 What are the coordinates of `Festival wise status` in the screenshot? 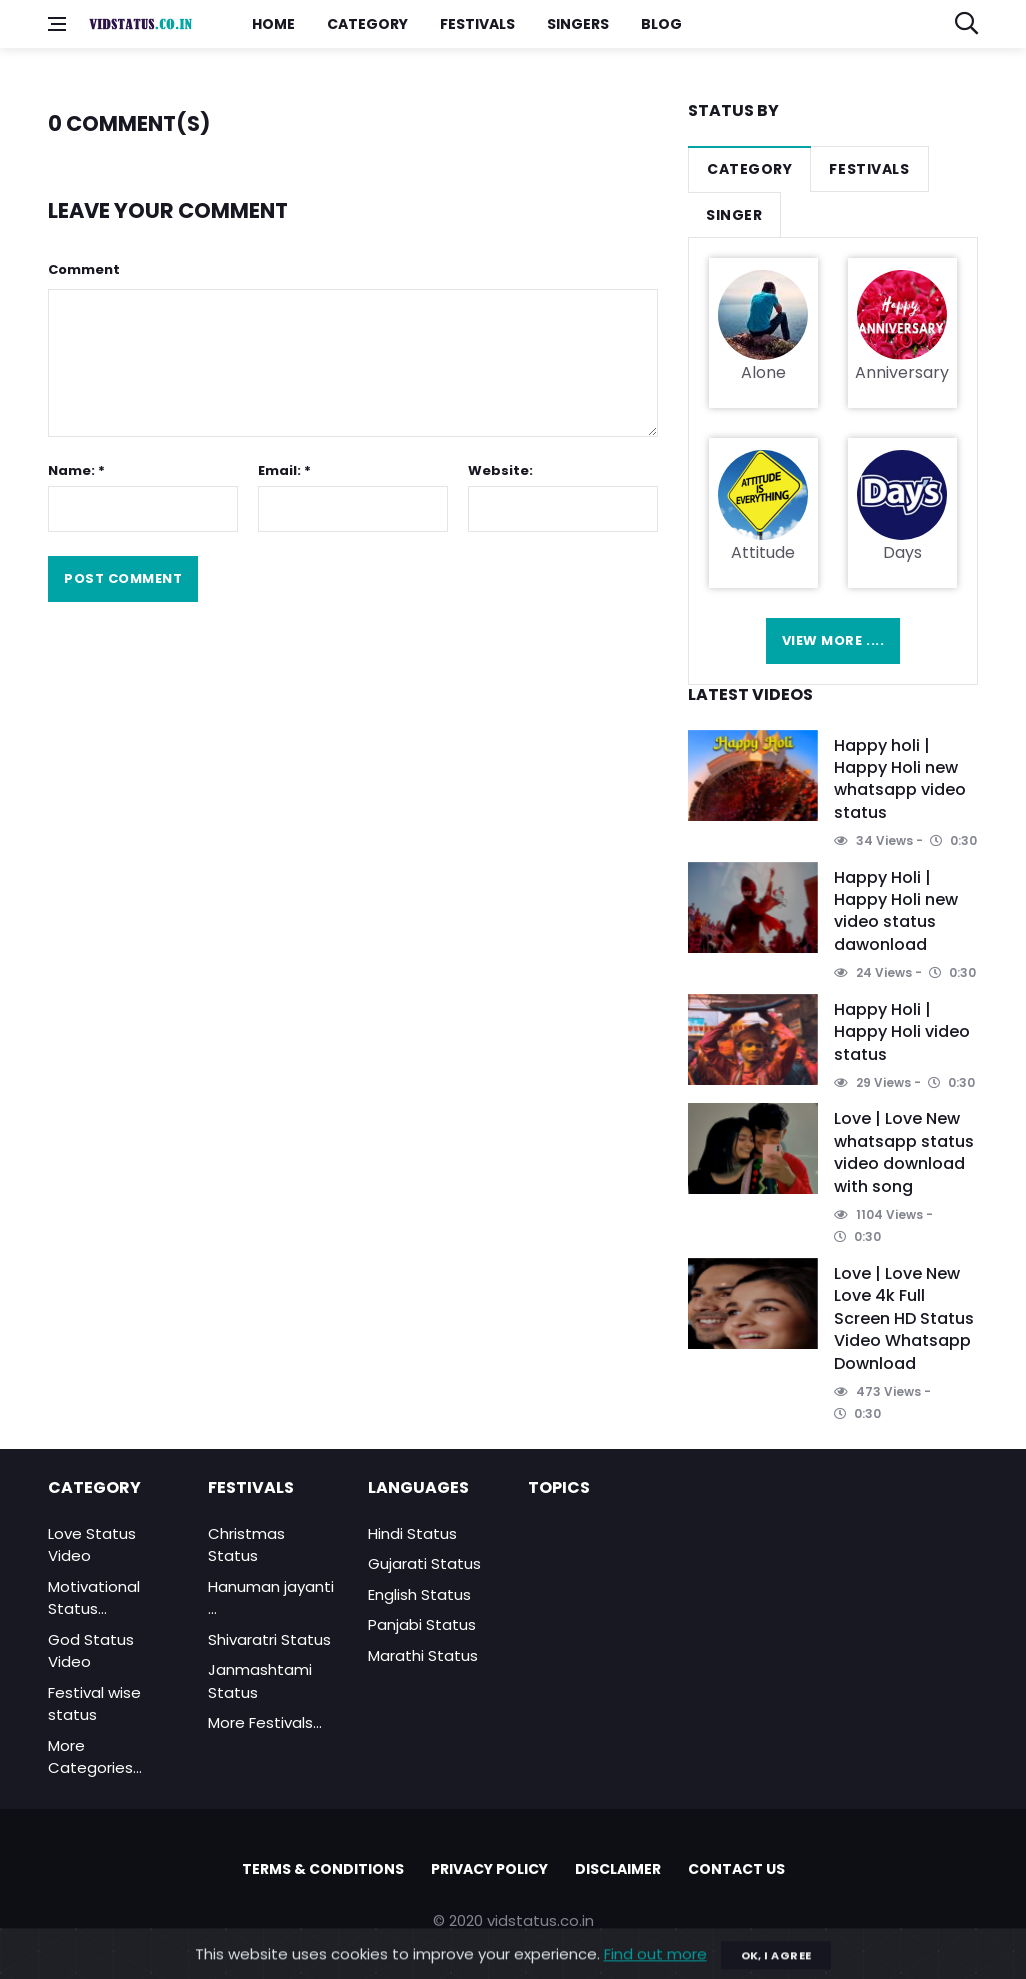 It's located at (94, 1704).